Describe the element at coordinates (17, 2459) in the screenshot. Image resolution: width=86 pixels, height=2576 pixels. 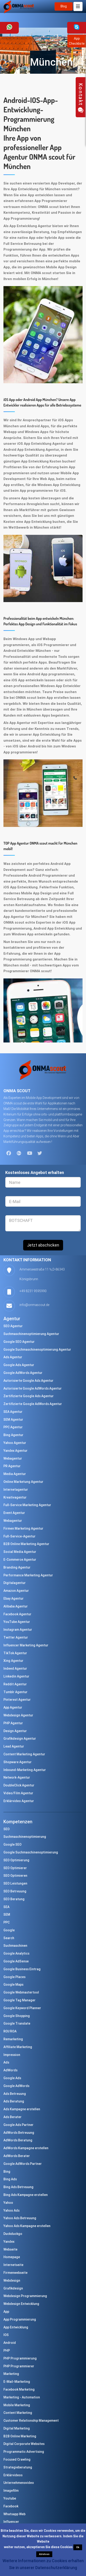
I see `Focused Crawling` at that location.